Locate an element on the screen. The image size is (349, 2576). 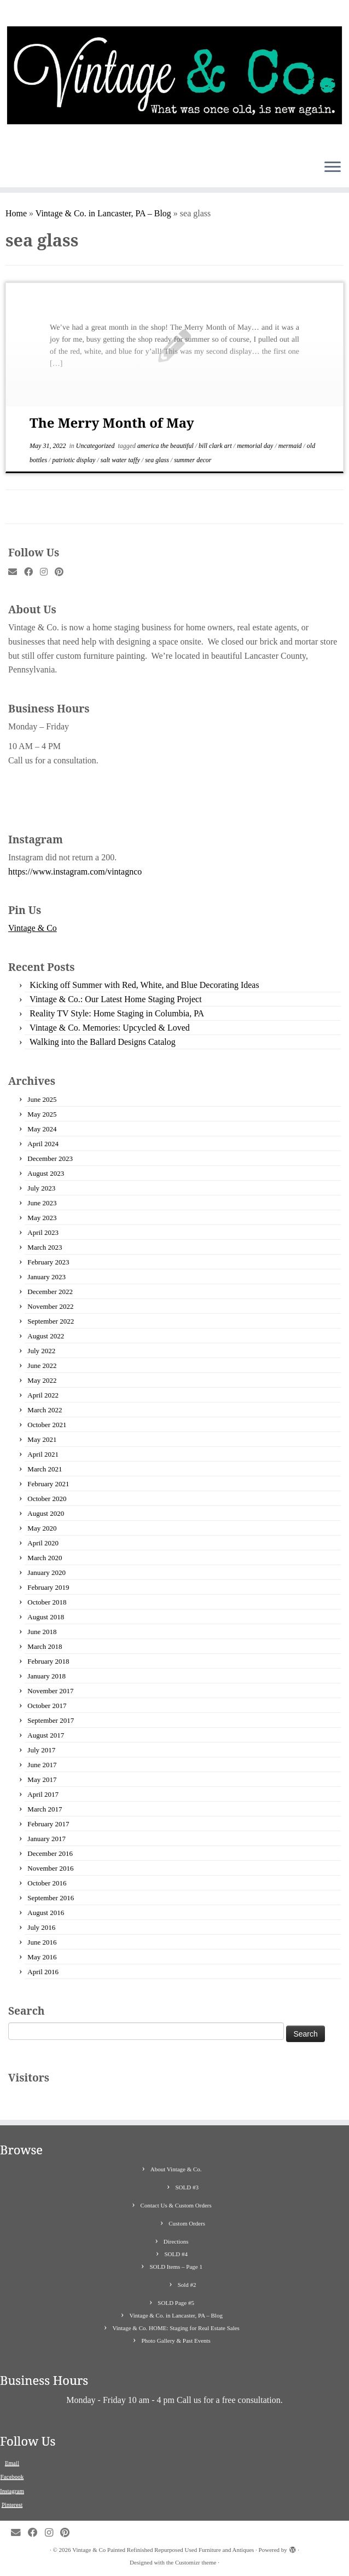
October 2021 is located at coordinates (46, 1425).